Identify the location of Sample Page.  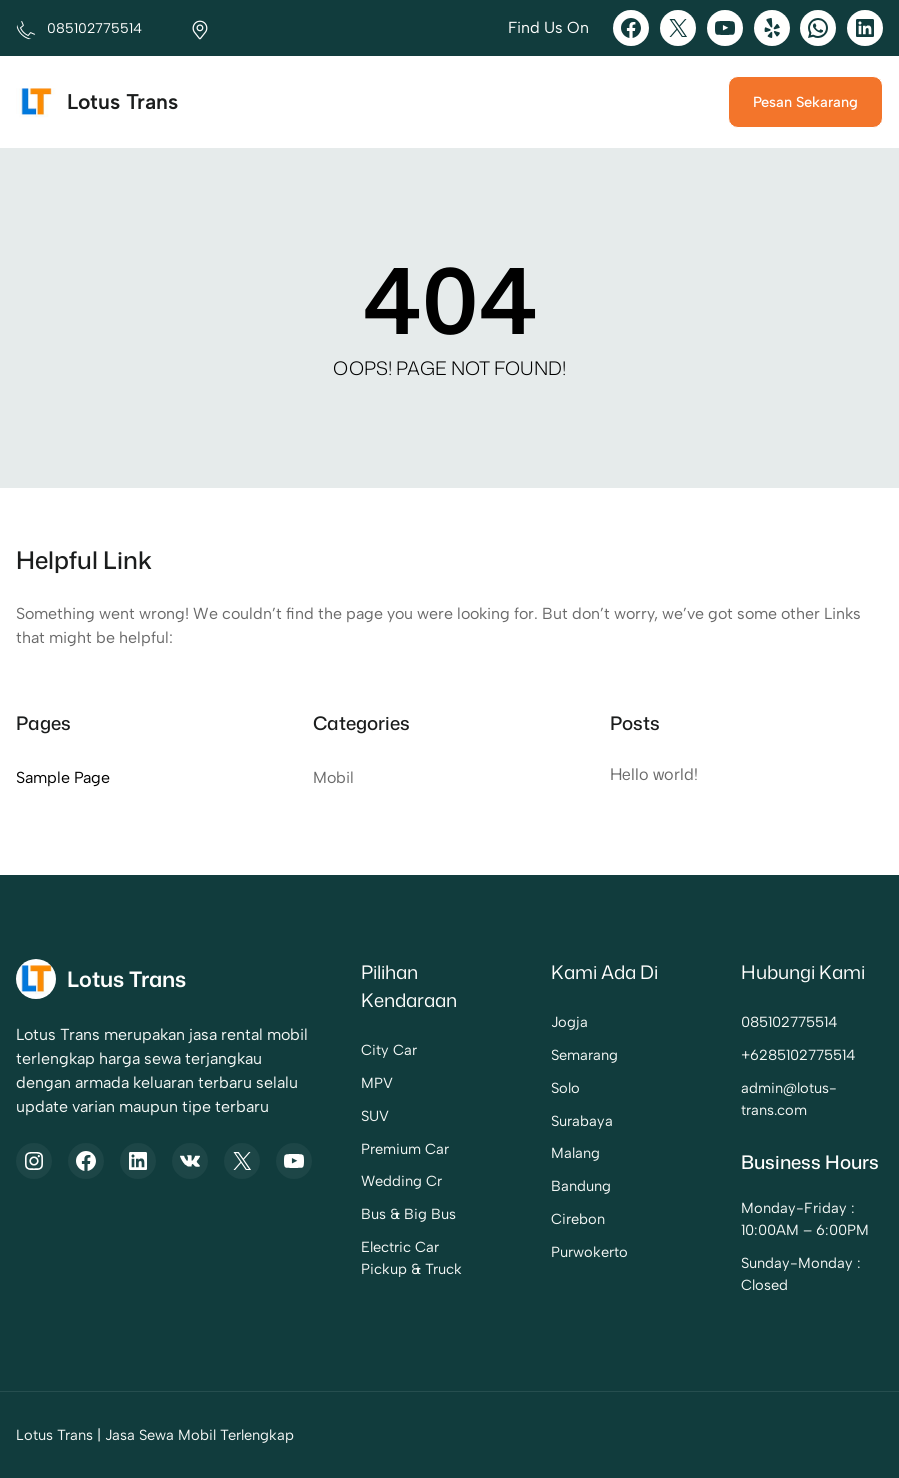
(63, 777).